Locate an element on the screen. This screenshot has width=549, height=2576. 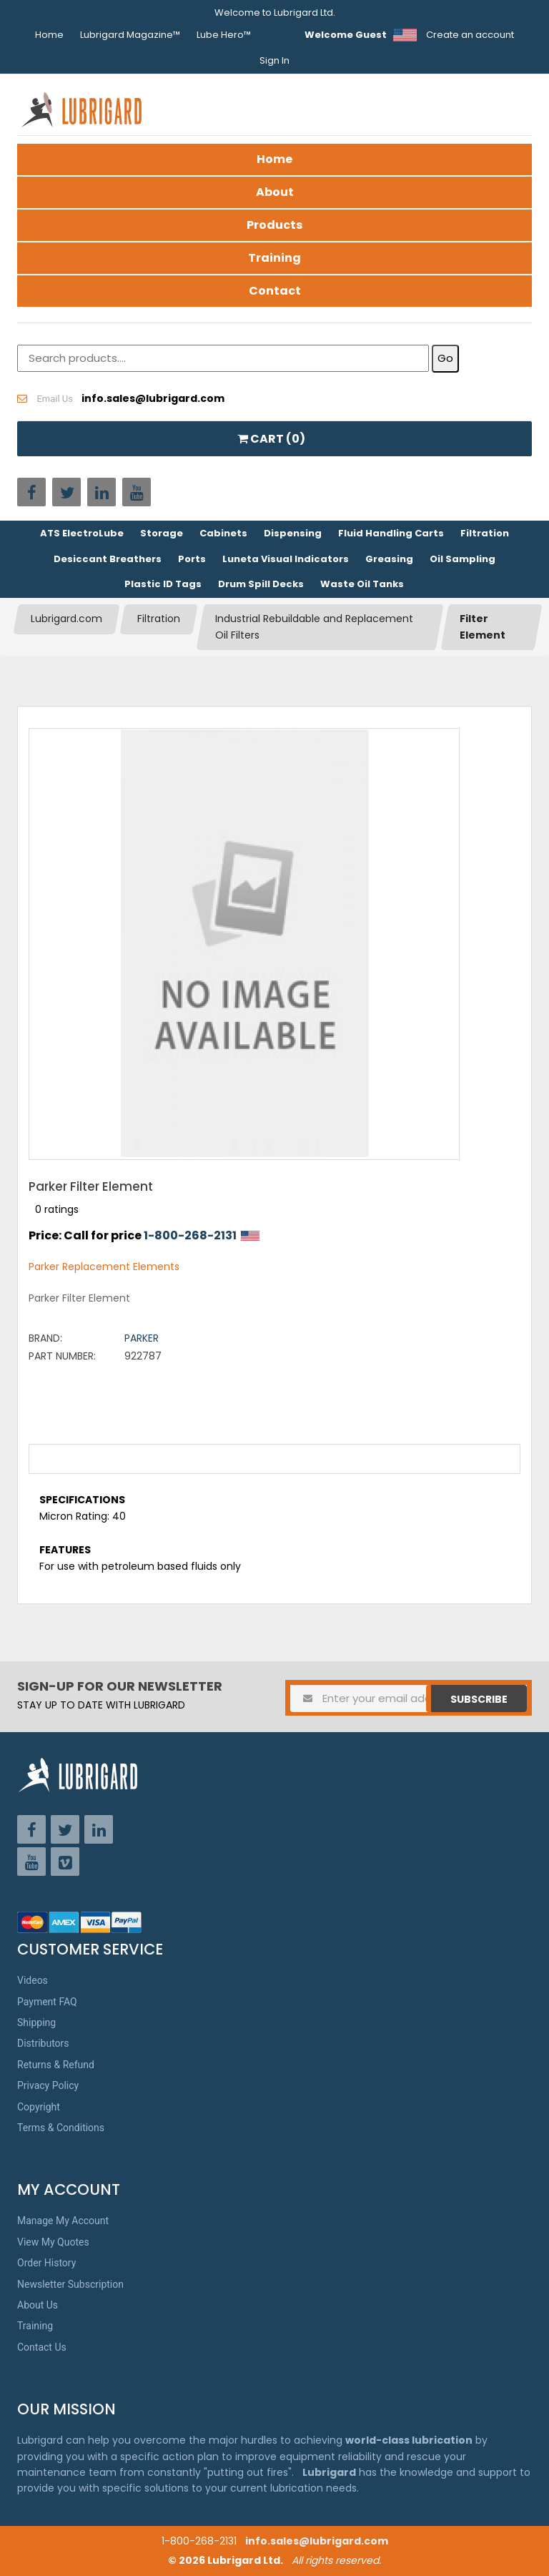
Terms & Conditions is located at coordinates (60, 2127).